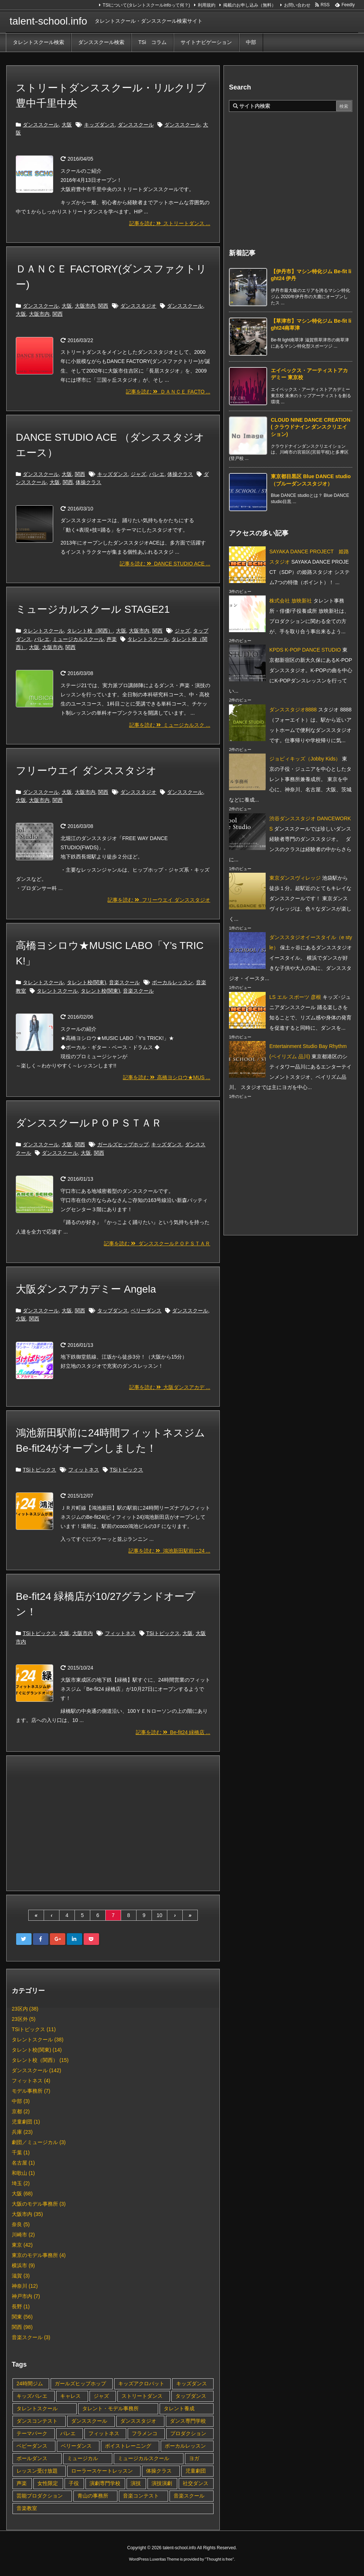 This screenshot has height=2576, width=364. I want to click on ジャズ [ジャズ (9個の項目)], so click(101, 2396).